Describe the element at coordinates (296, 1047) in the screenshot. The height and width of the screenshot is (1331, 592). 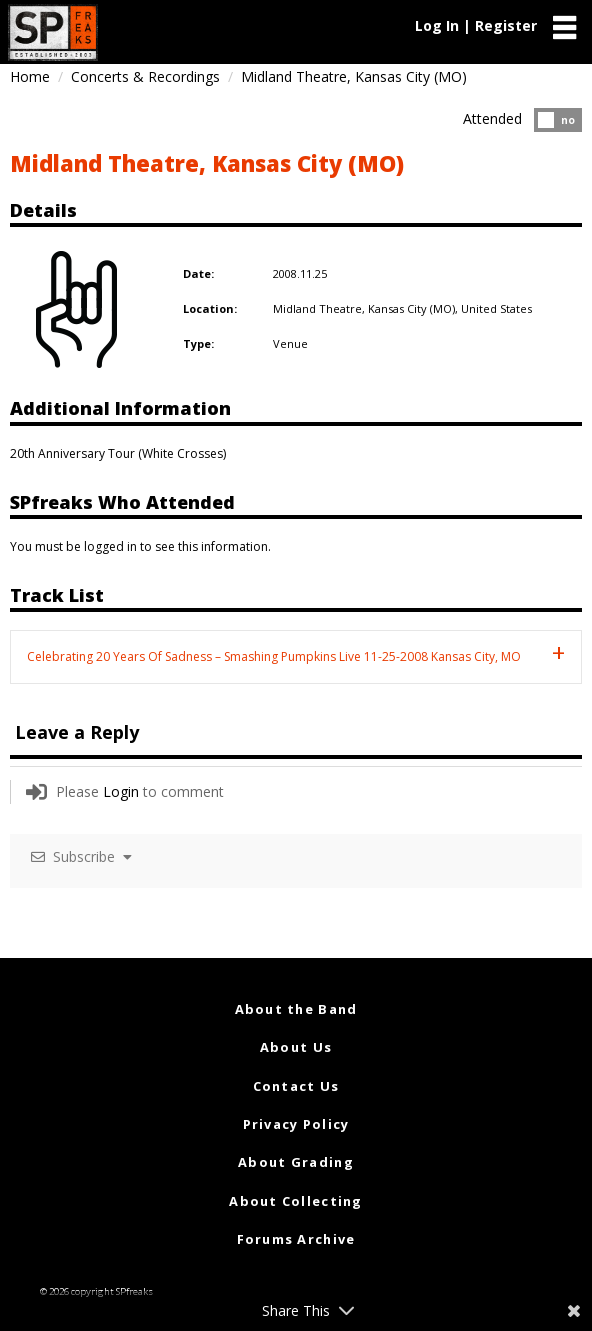
I see `About Us` at that location.